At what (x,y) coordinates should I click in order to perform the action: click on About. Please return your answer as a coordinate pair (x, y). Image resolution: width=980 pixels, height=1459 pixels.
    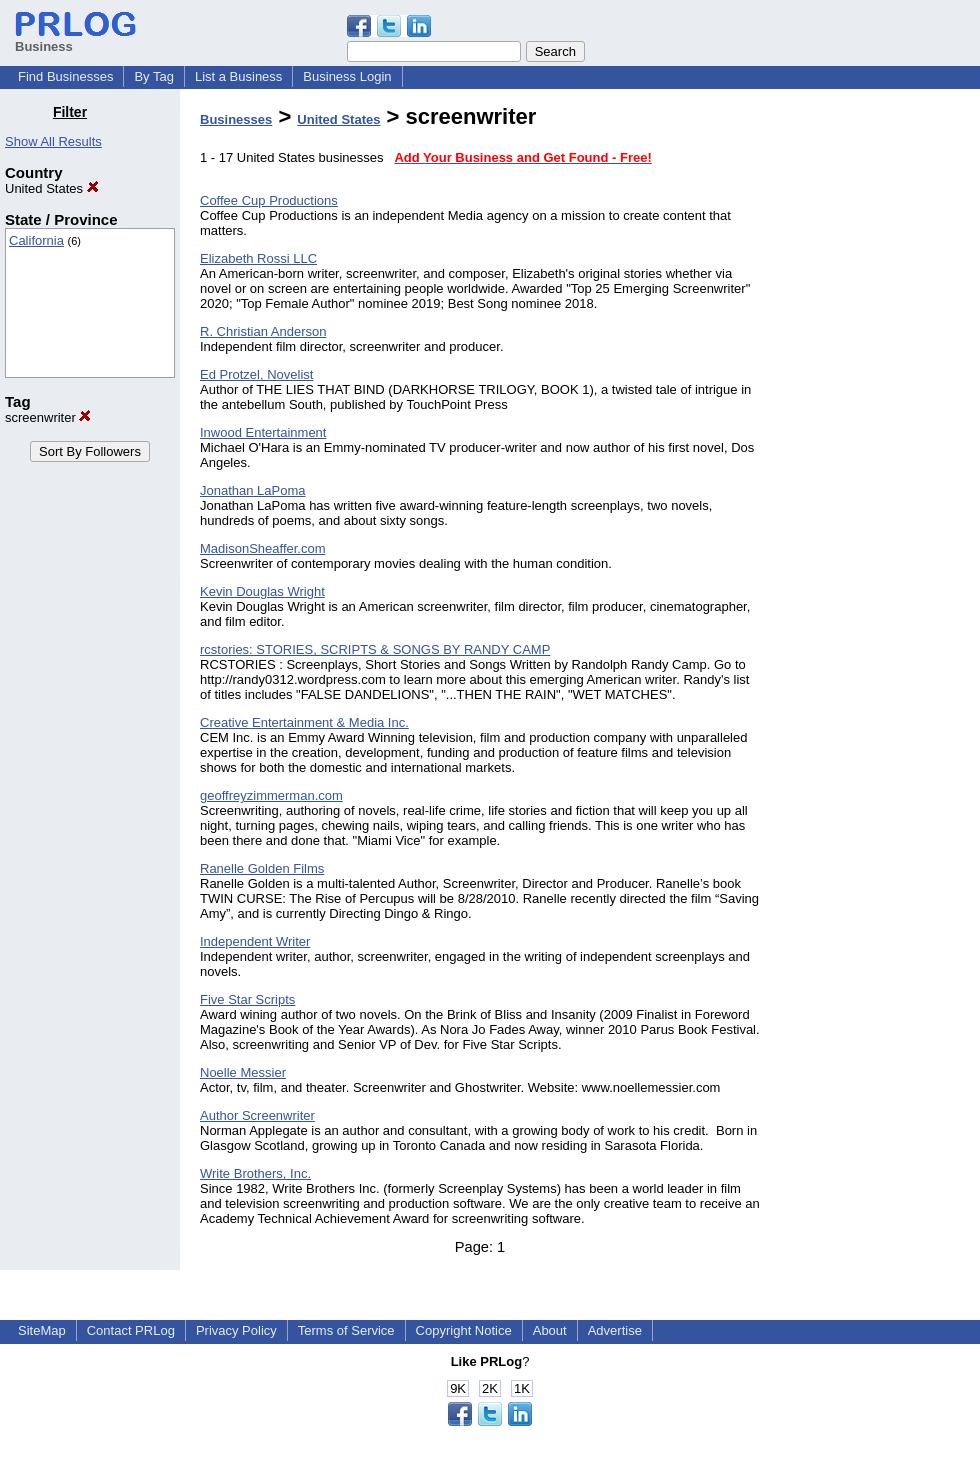
    Looking at the image, I should click on (550, 1330).